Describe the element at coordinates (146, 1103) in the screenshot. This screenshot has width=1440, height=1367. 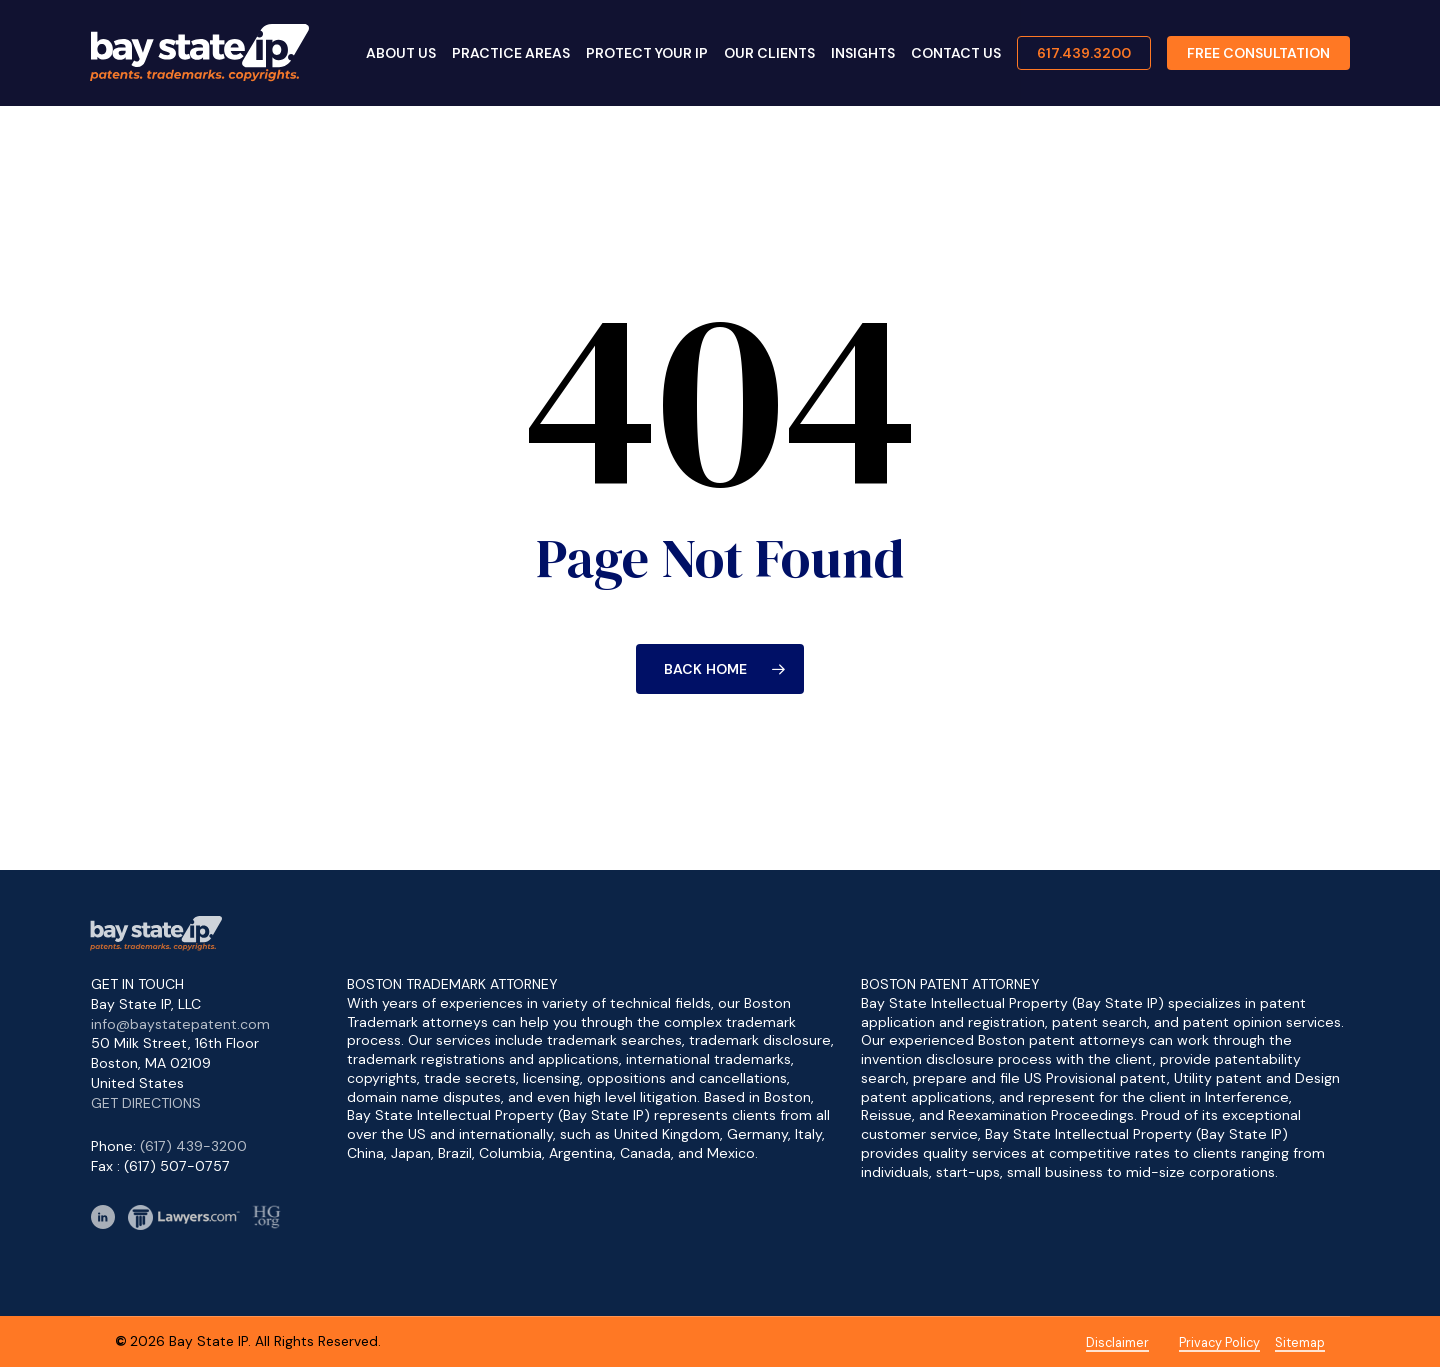
I see `GET DIRECTIONS` at that location.